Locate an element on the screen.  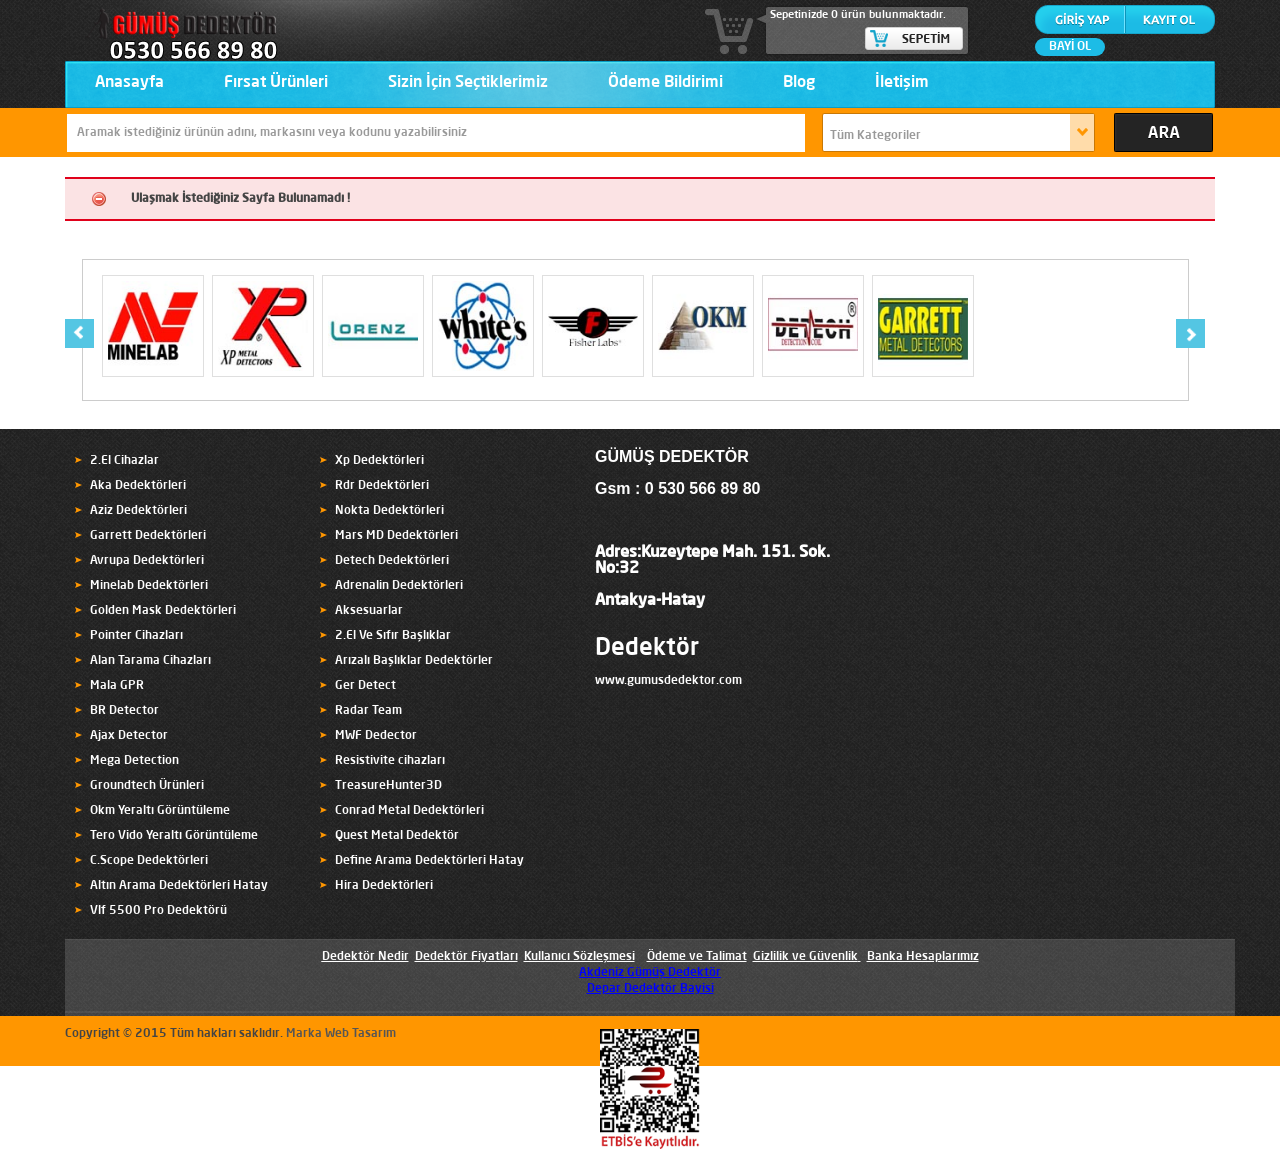
Marka Web Tasarım is located at coordinates (341, 1034).